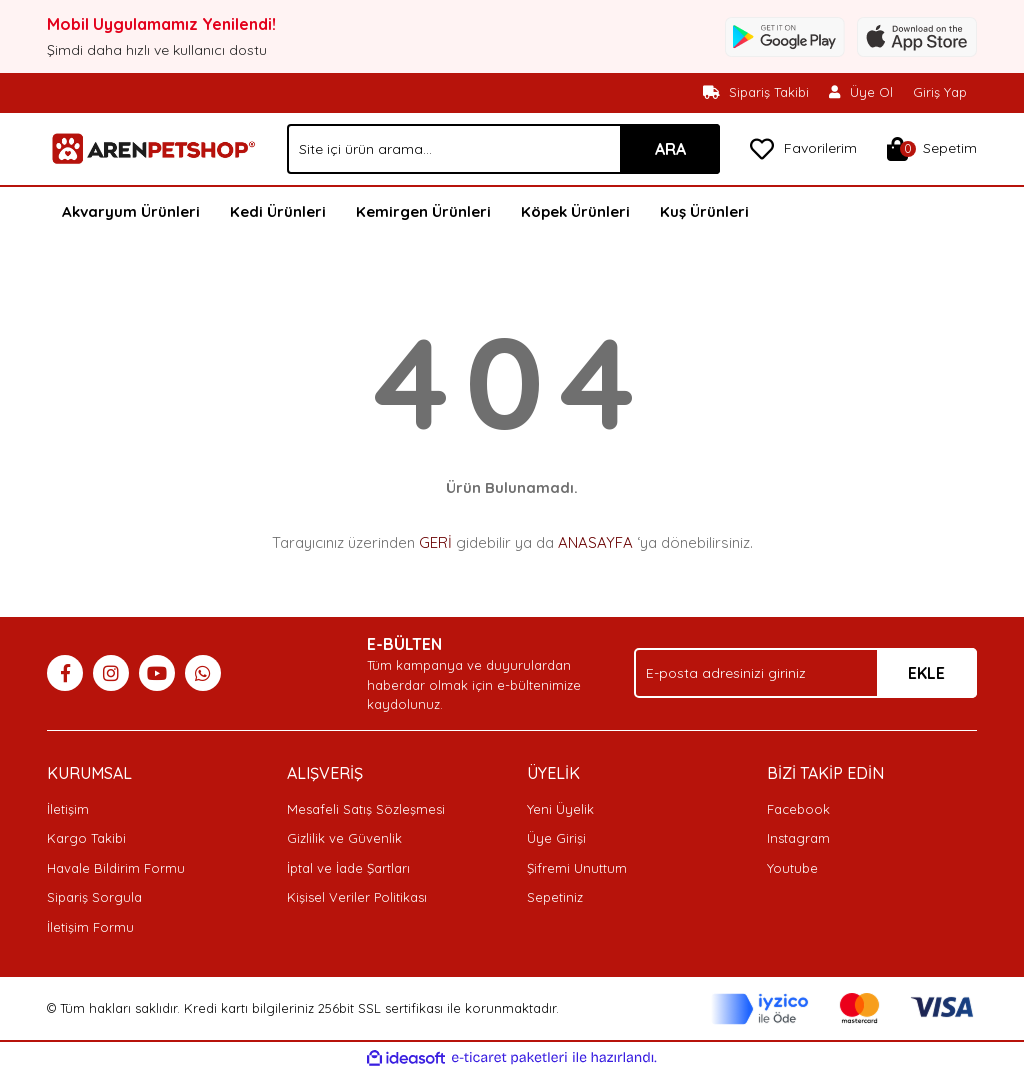 Image resolution: width=1024 pixels, height=1073 pixels. What do you see at coordinates (503, 149) in the screenshot?
I see `[Search]` at bounding box center [503, 149].